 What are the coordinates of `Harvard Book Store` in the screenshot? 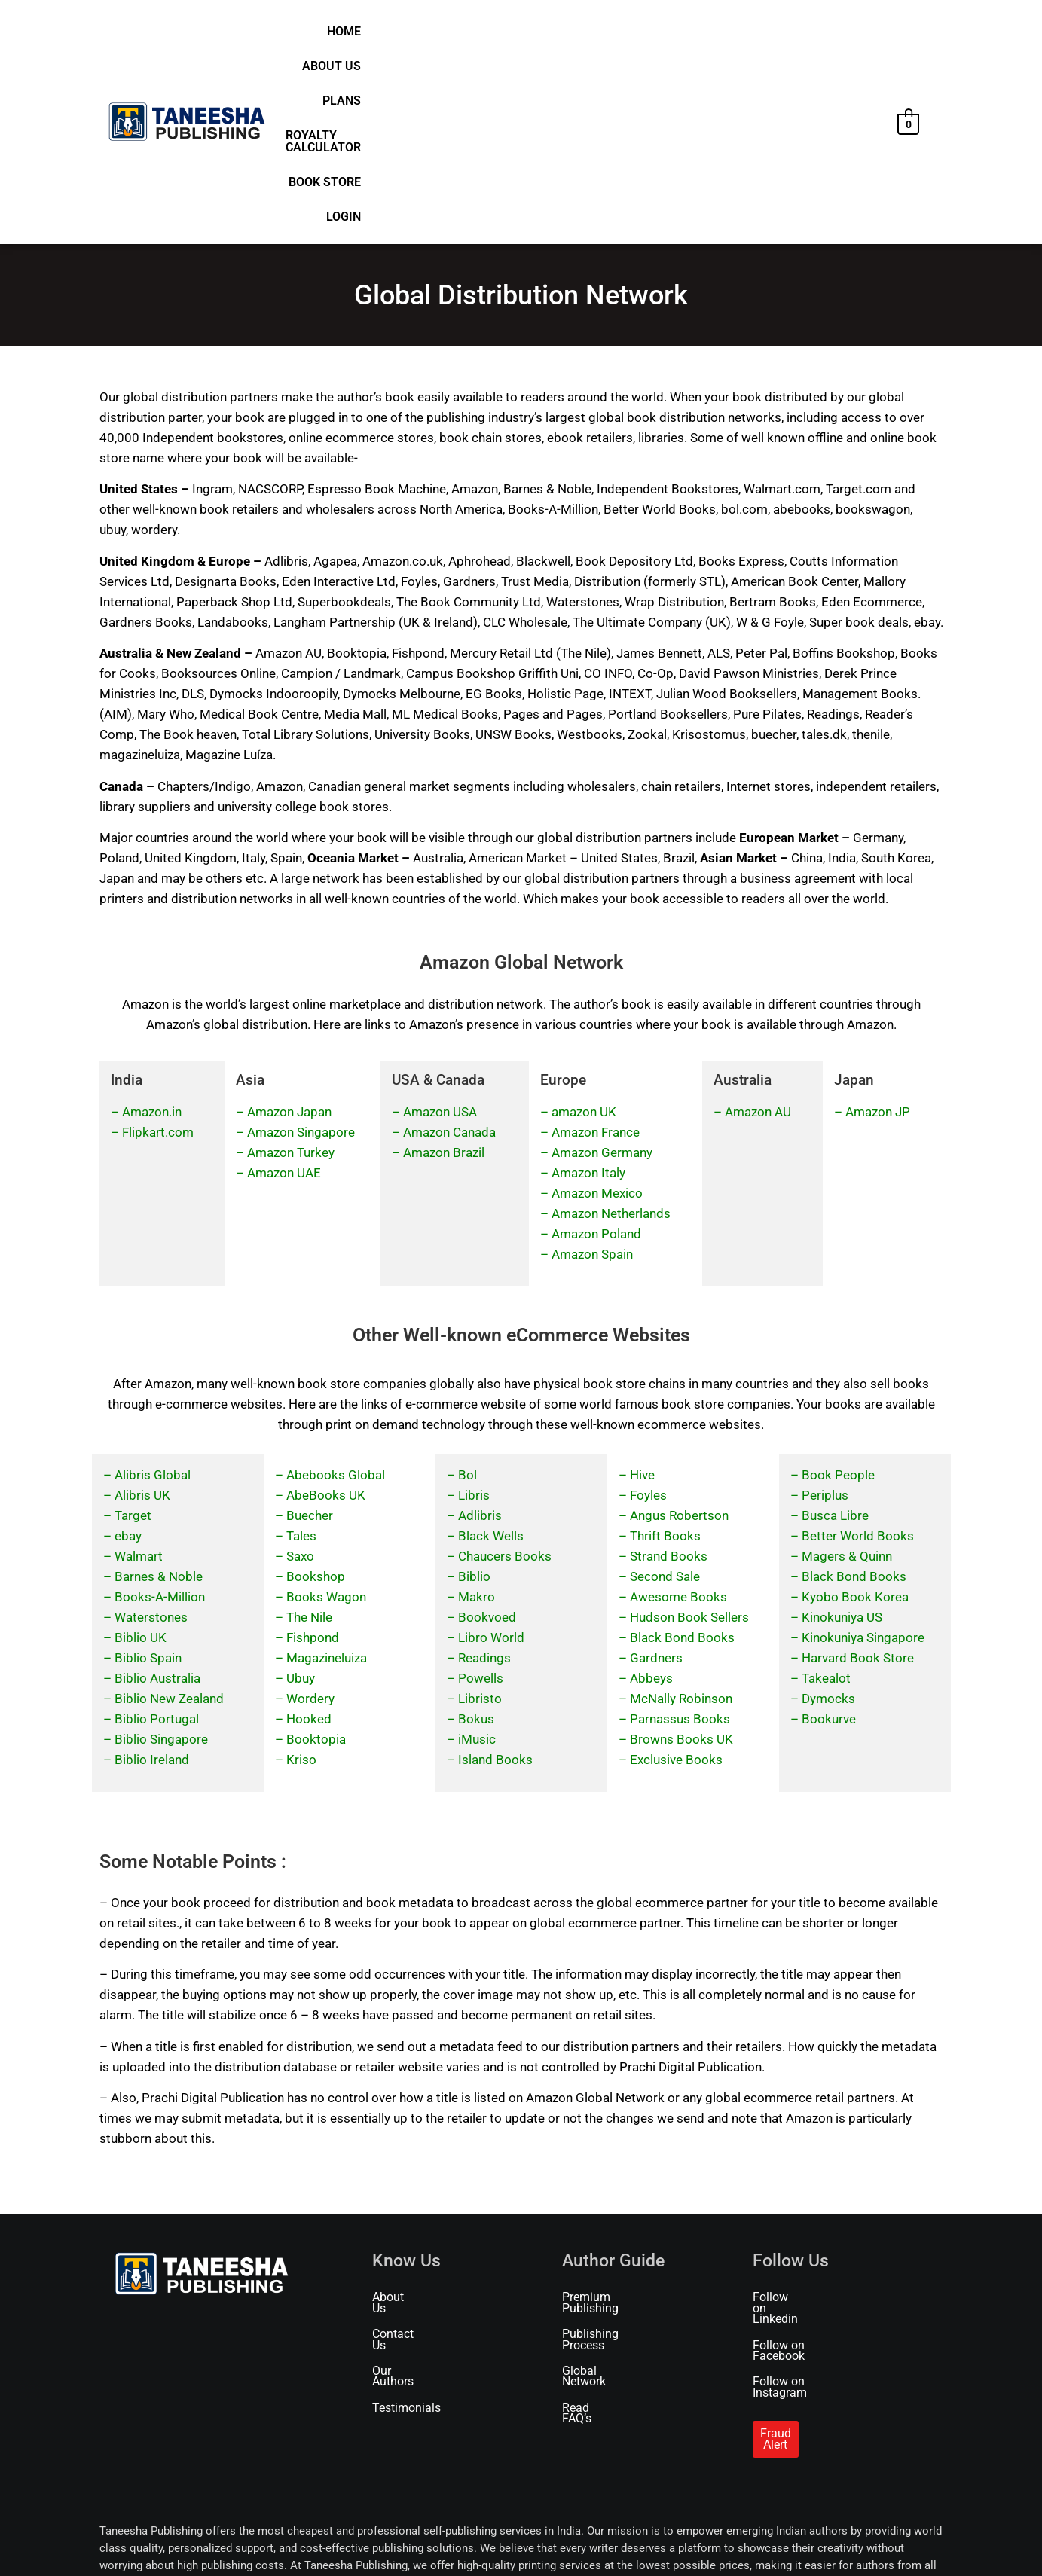 It's located at (858, 1480).